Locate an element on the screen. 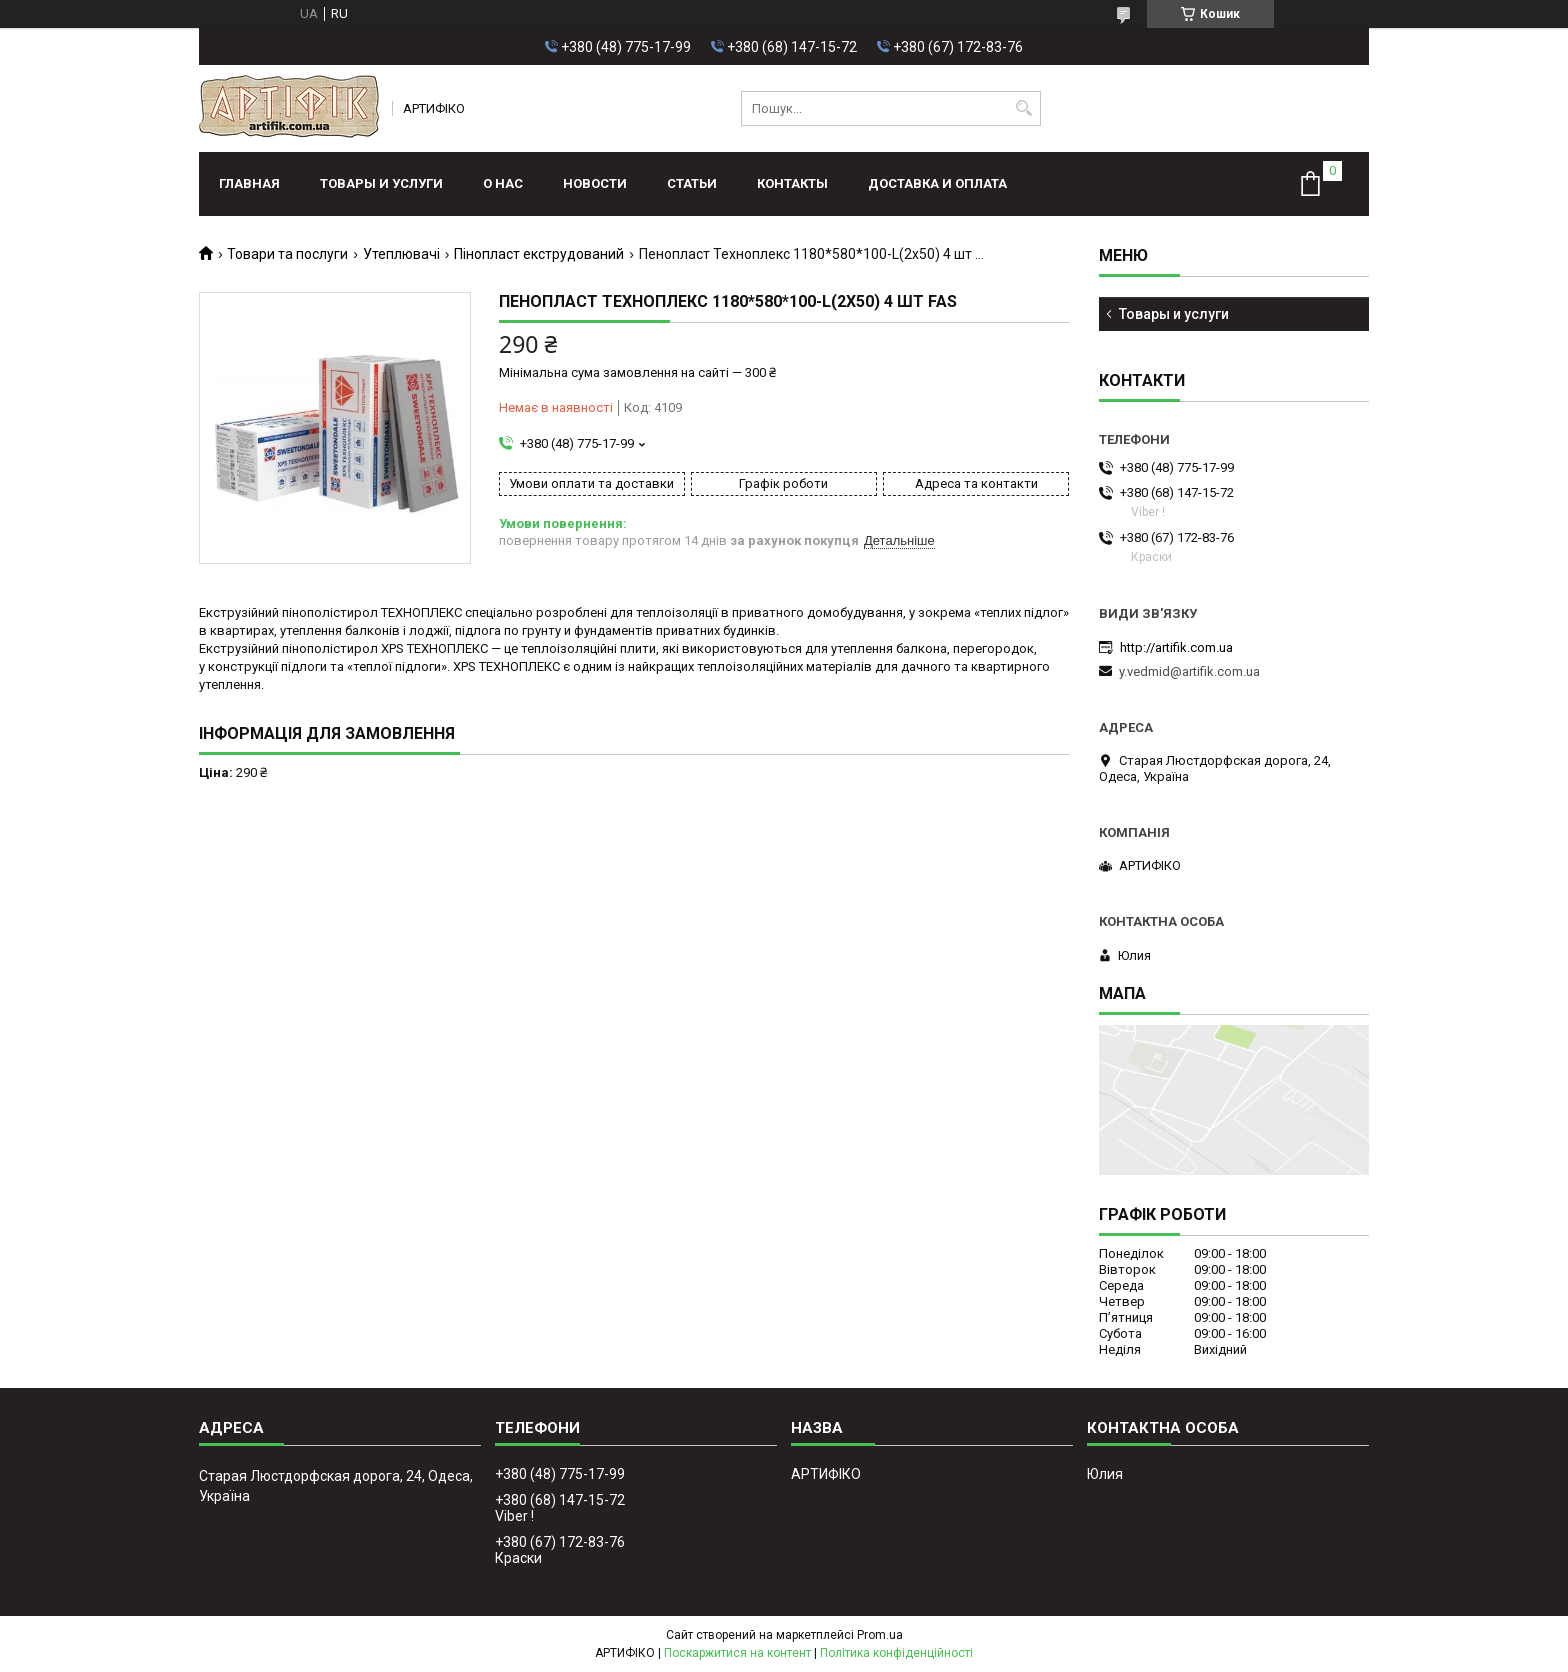 The height and width of the screenshot is (1672, 1568). y.vedmid@artifik.com.ua is located at coordinates (1189, 671).